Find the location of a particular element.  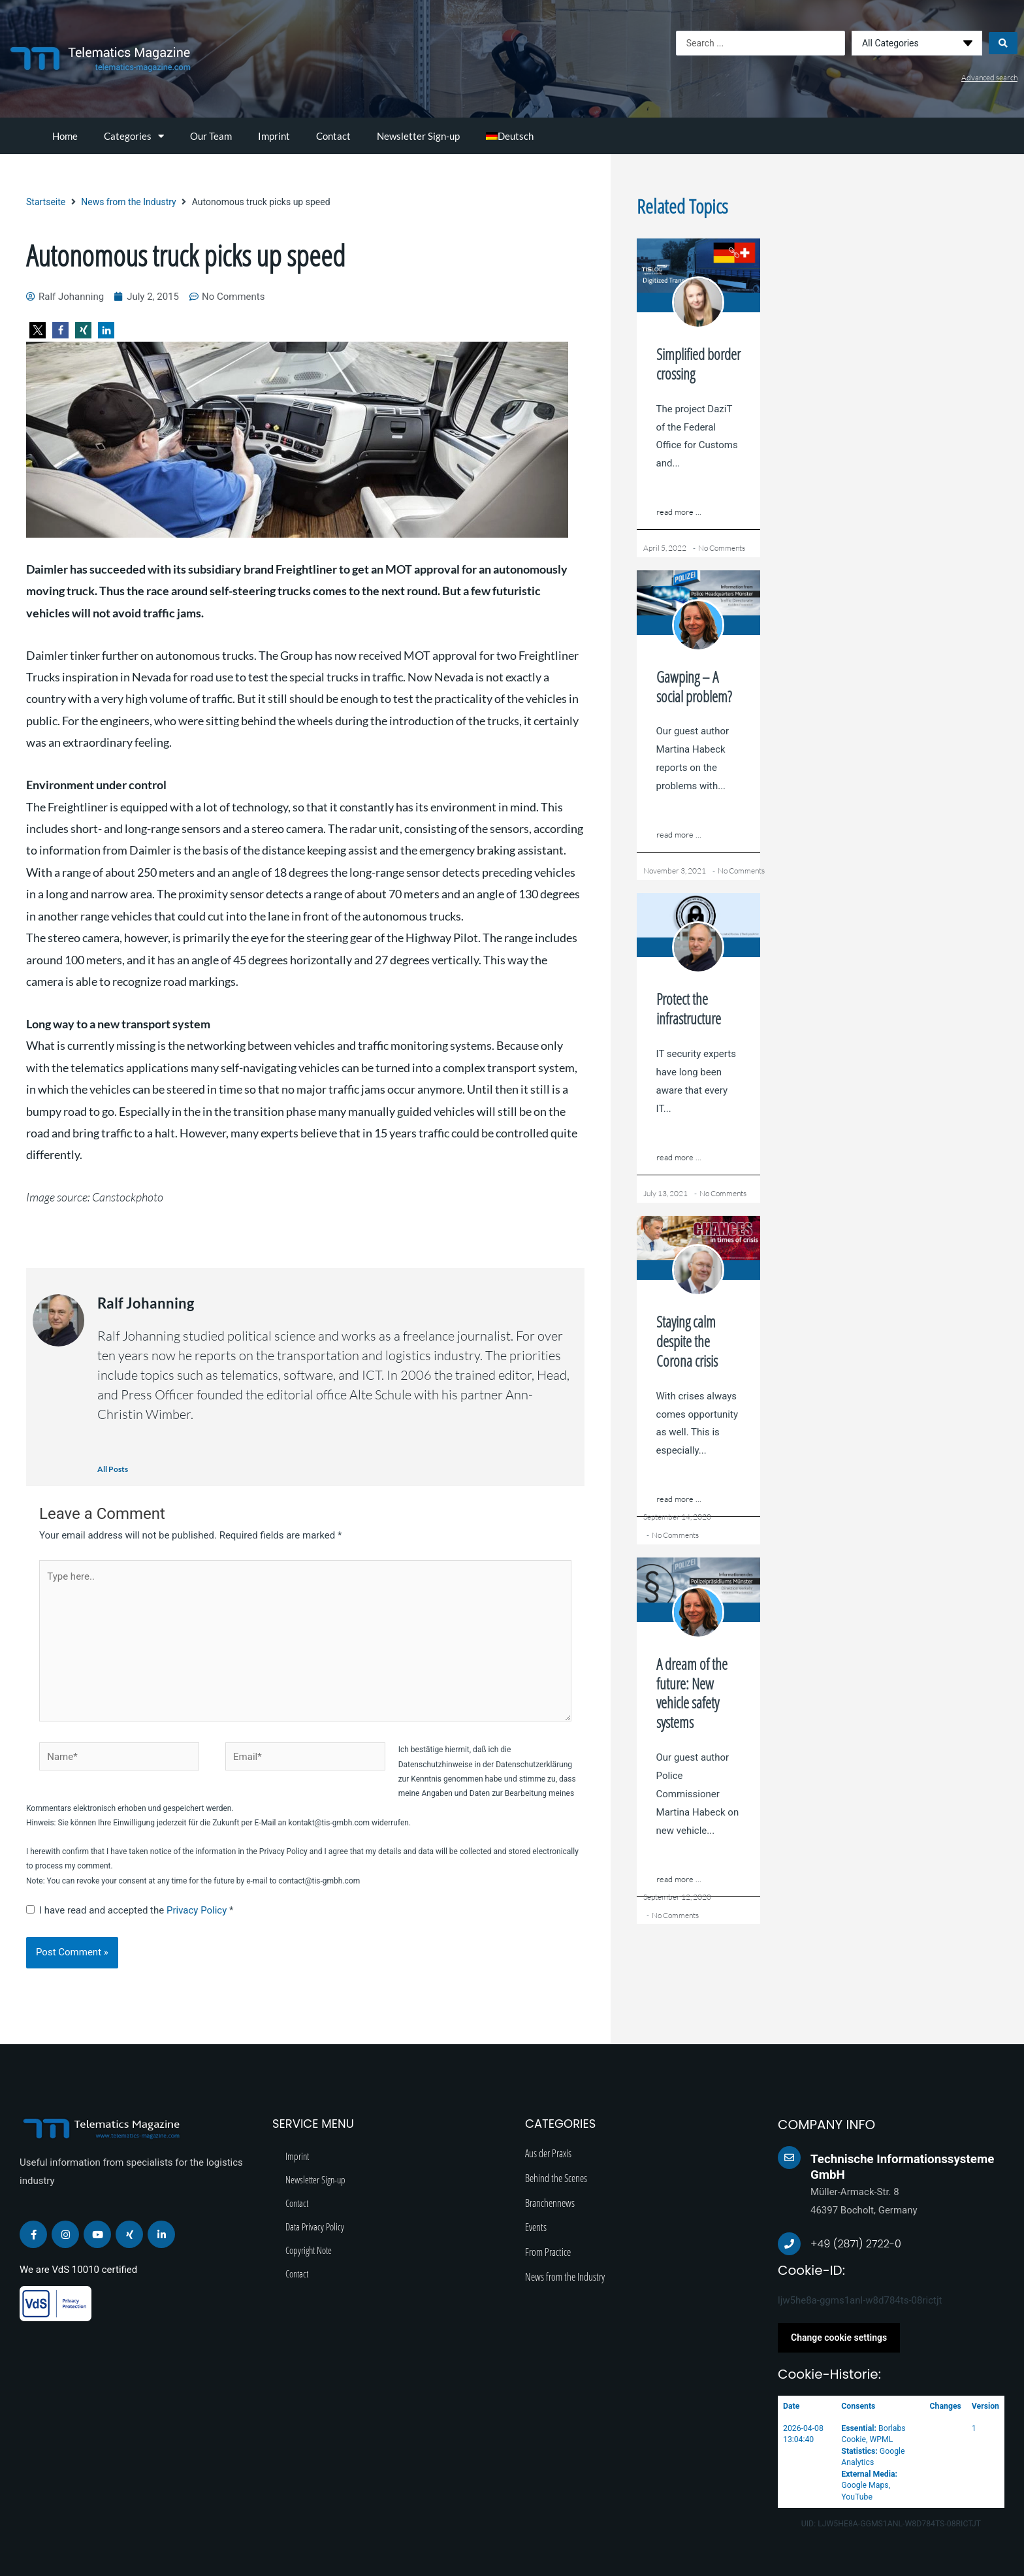

Categories is located at coordinates (134, 136).